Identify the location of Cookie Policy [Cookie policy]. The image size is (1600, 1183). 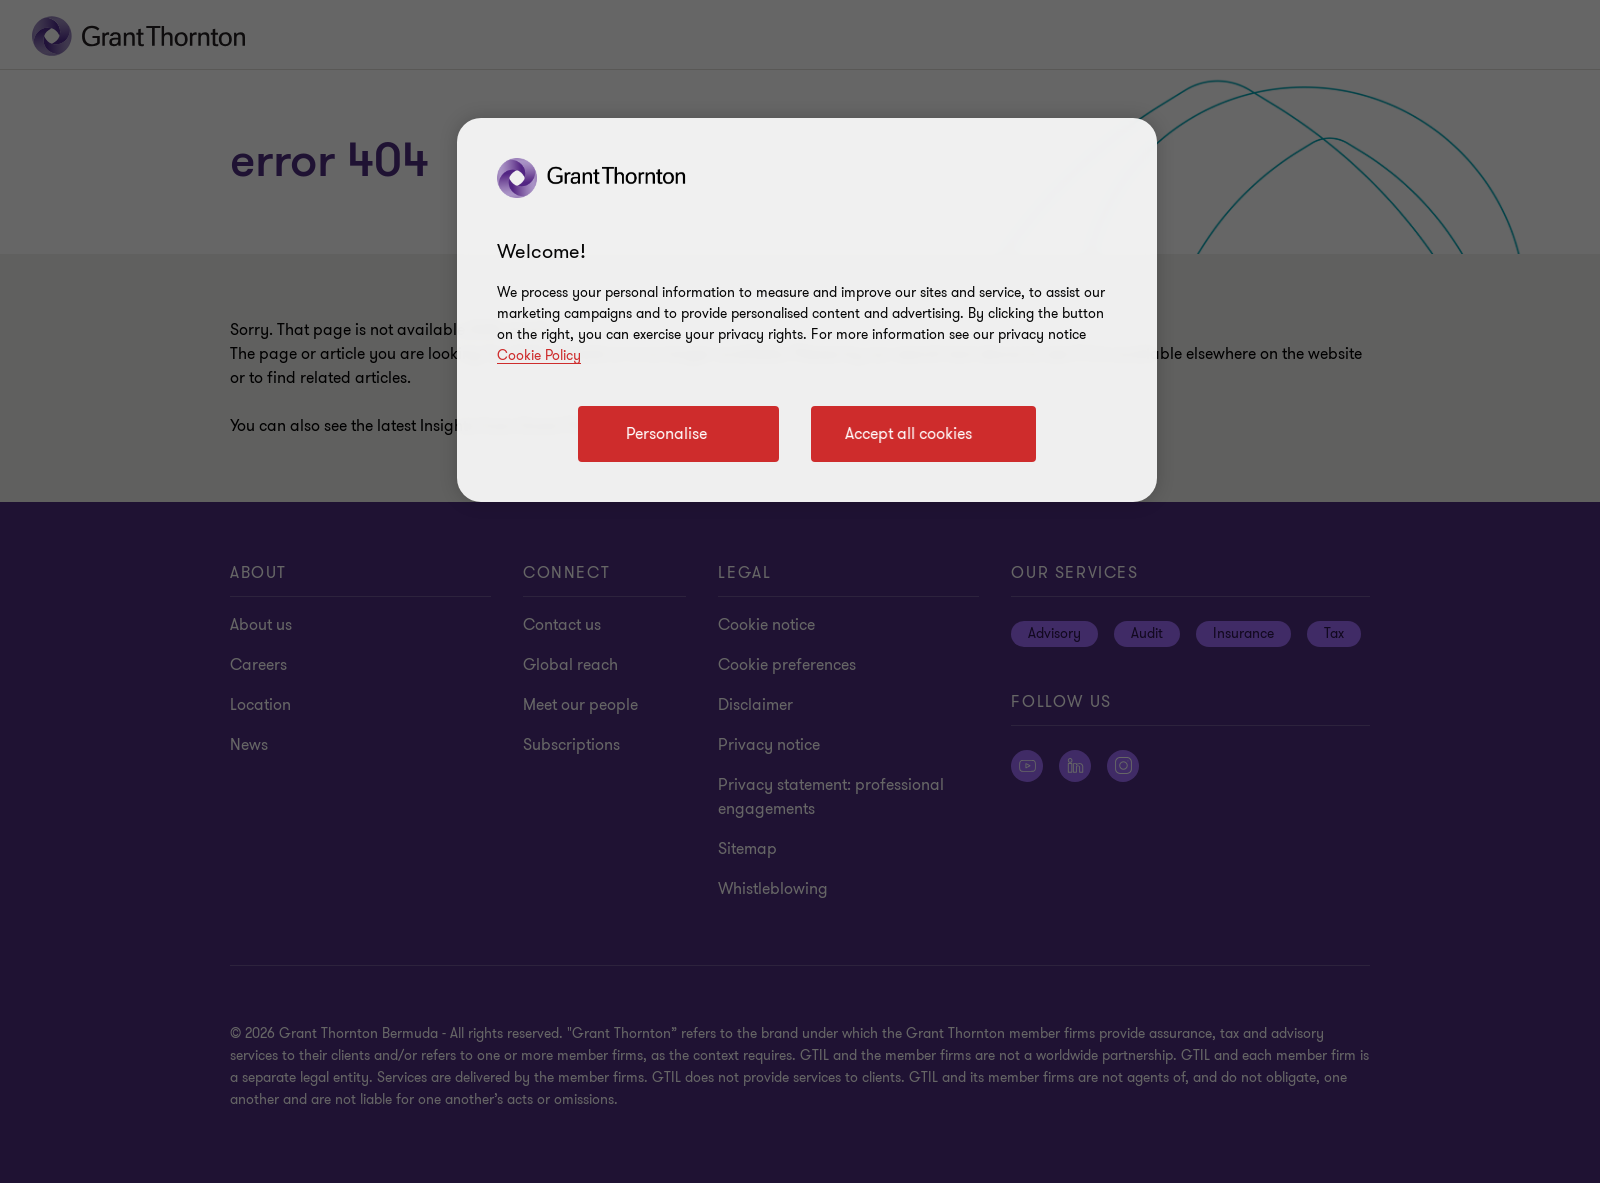
(539, 355).